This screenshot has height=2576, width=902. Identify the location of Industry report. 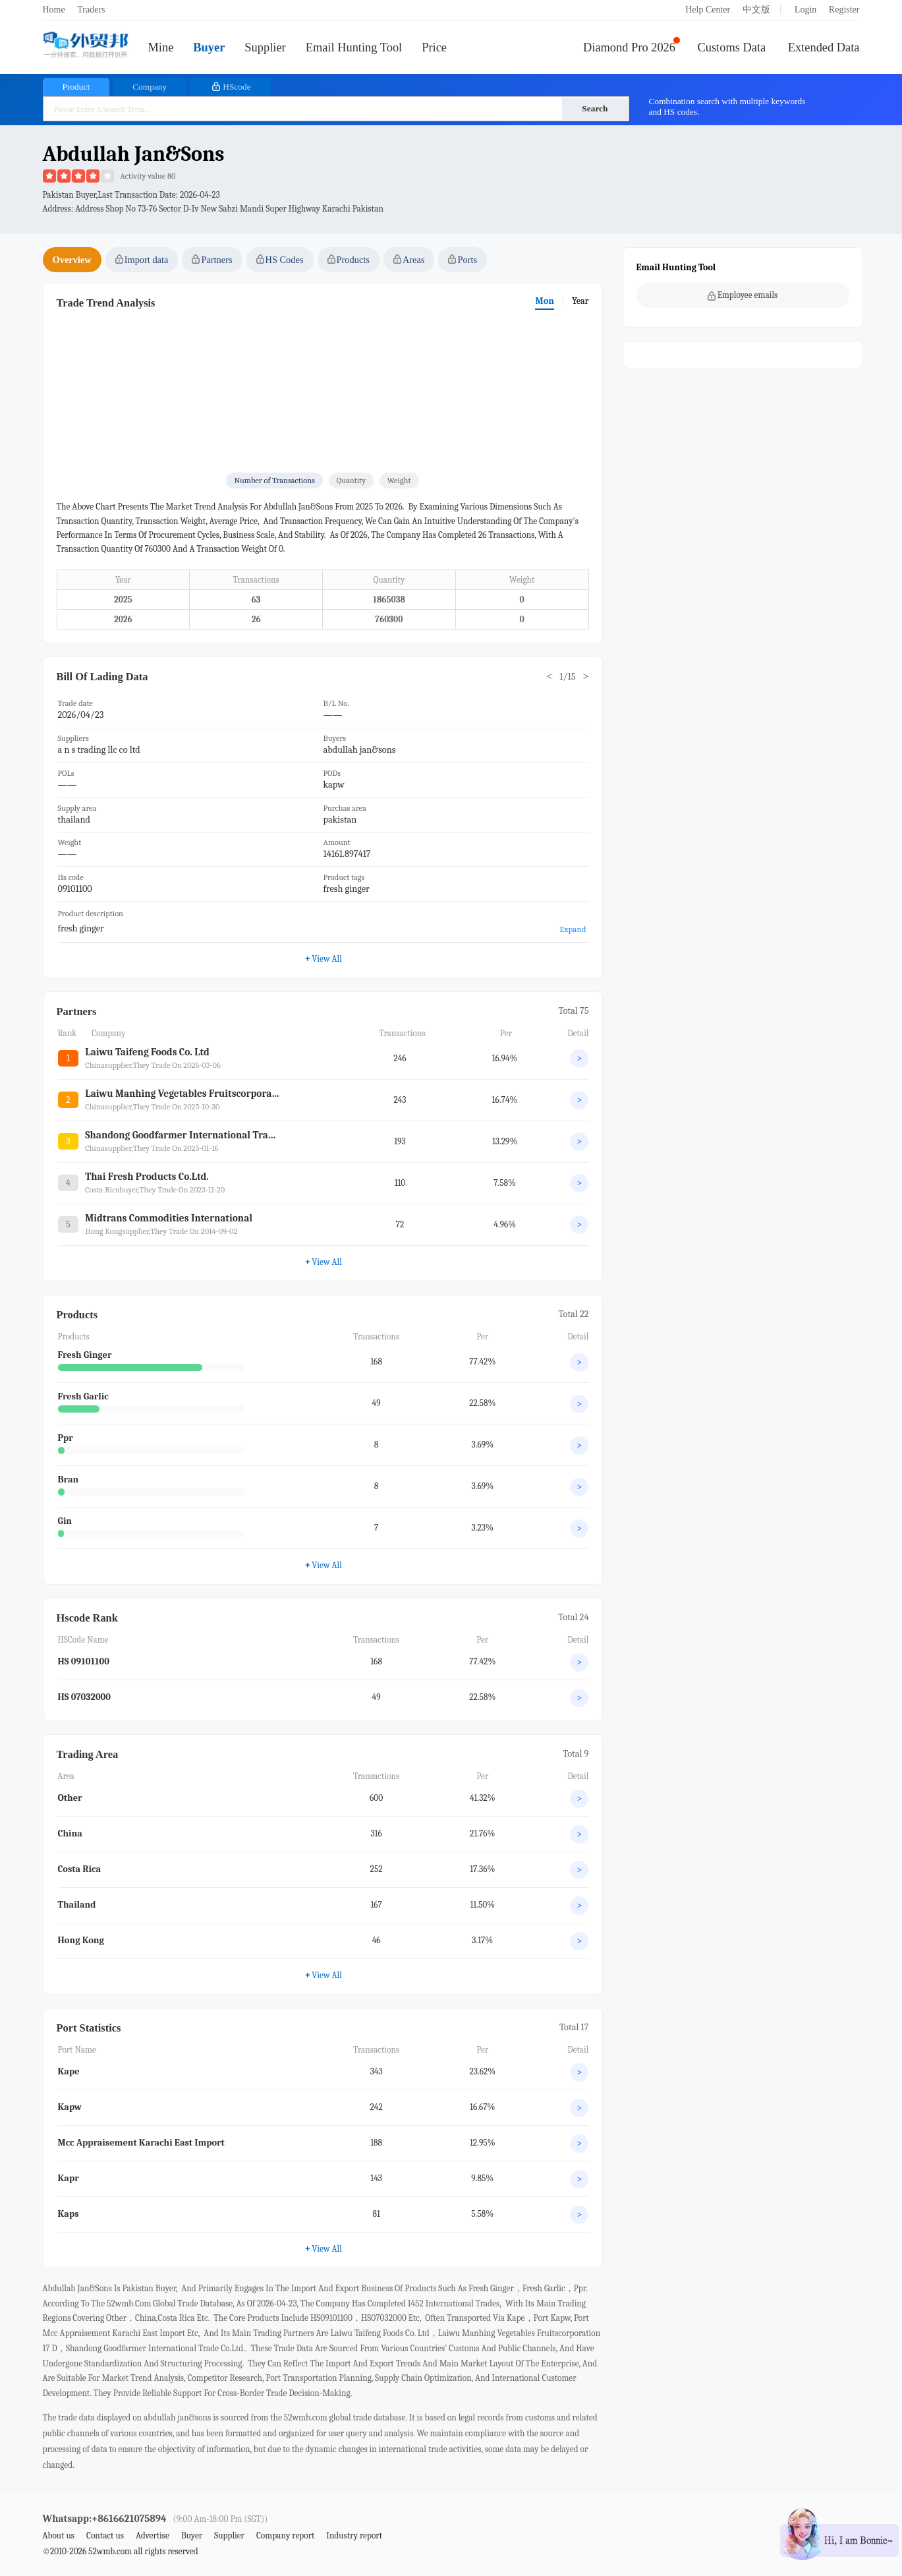
(354, 2535).